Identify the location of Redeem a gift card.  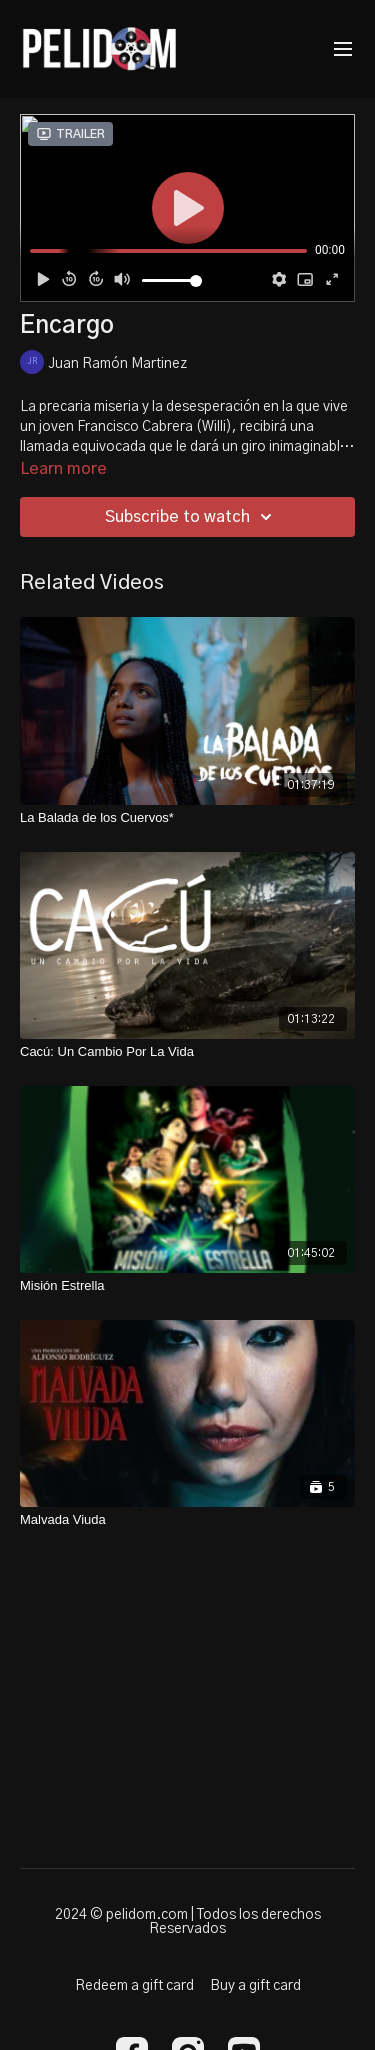
(134, 1986).